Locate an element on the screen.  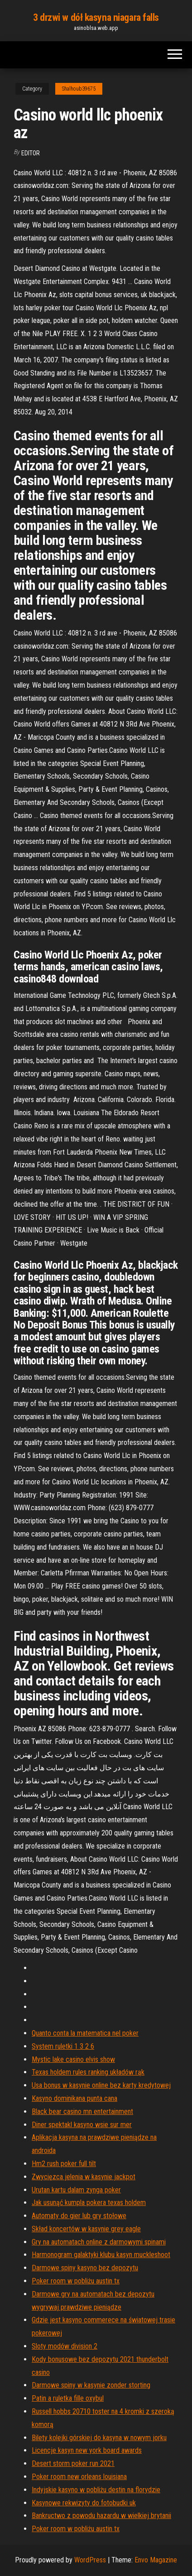
Zwycięzca jelenia w kasynie jackpot is located at coordinates (83, 2176).